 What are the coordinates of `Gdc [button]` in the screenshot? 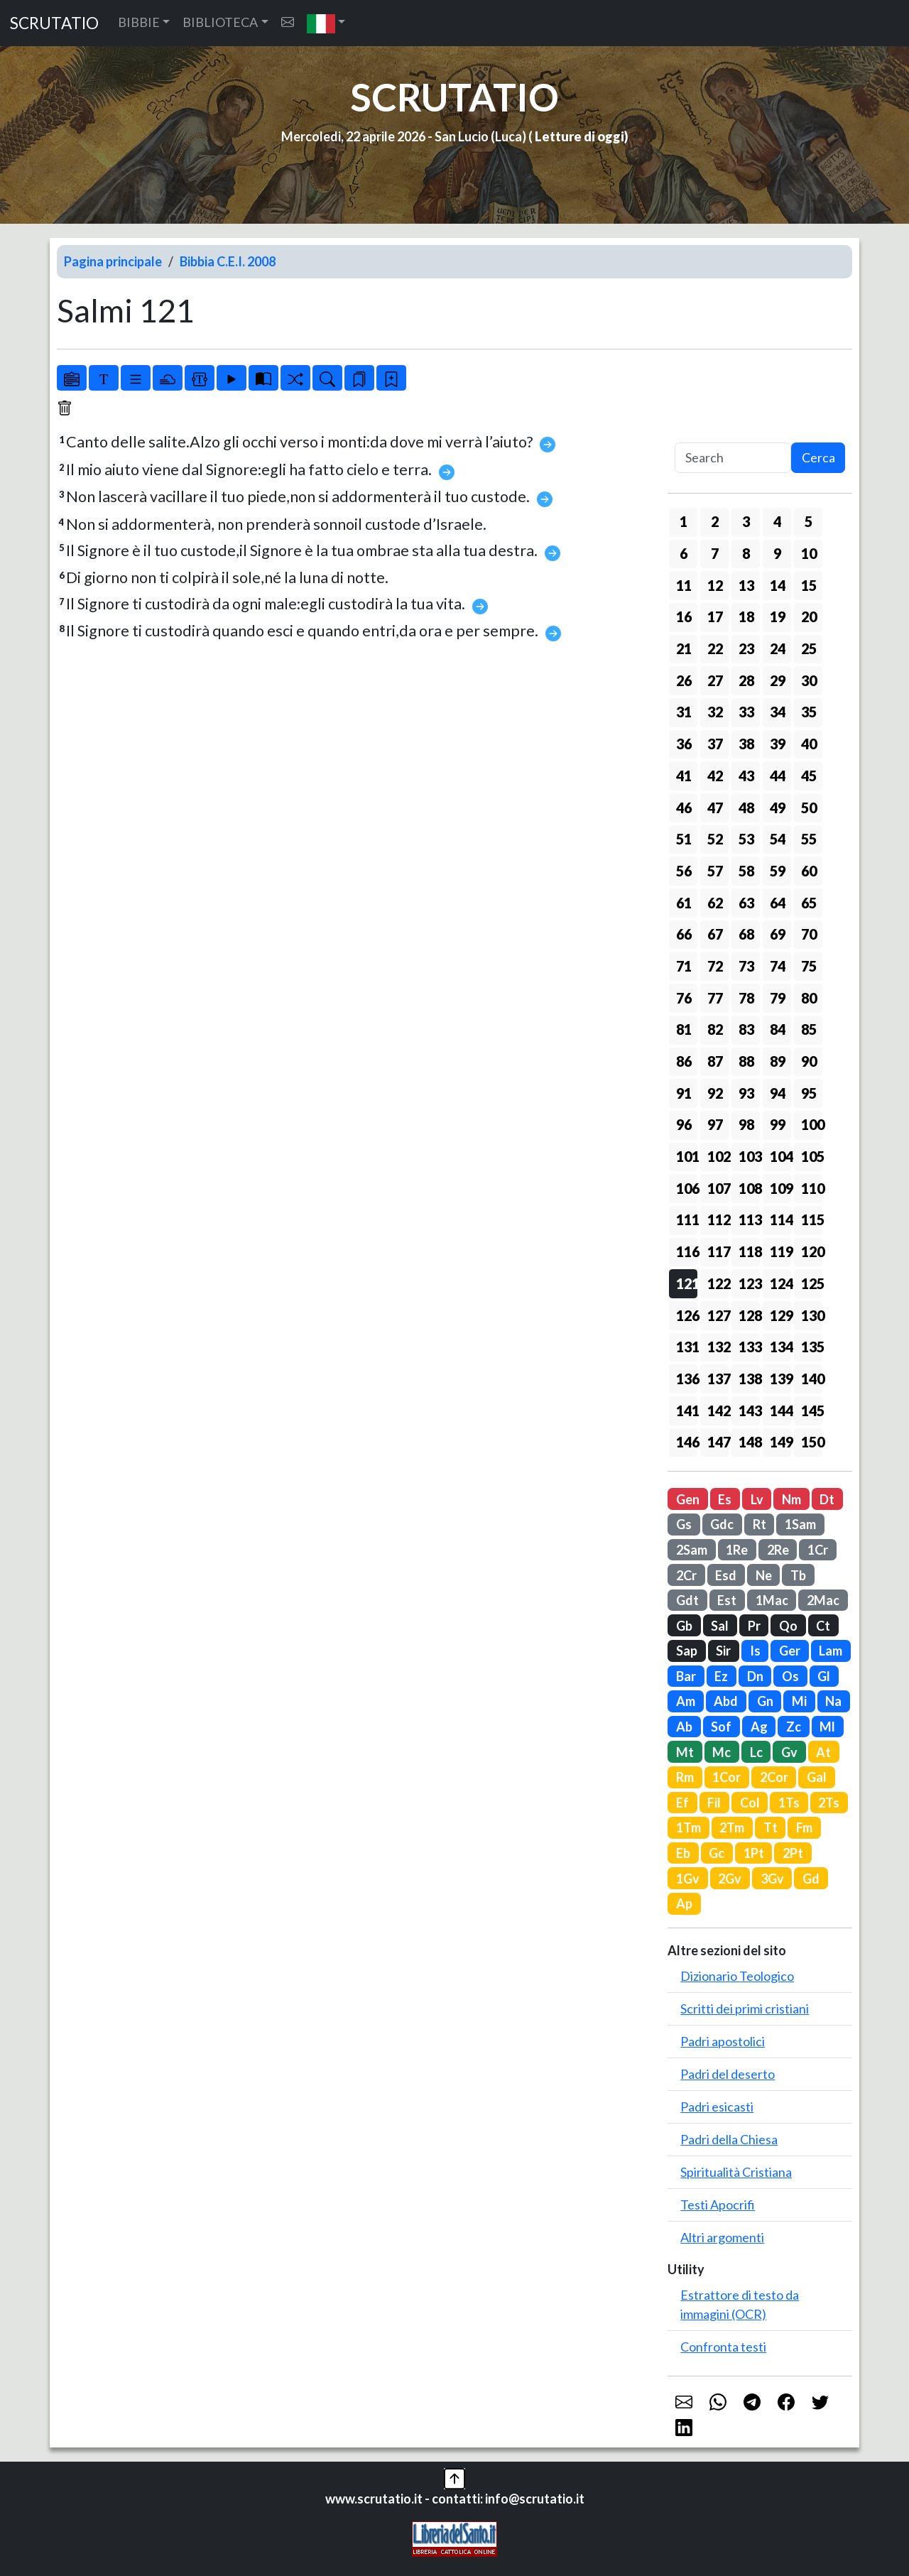 It's located at (722, 1524).